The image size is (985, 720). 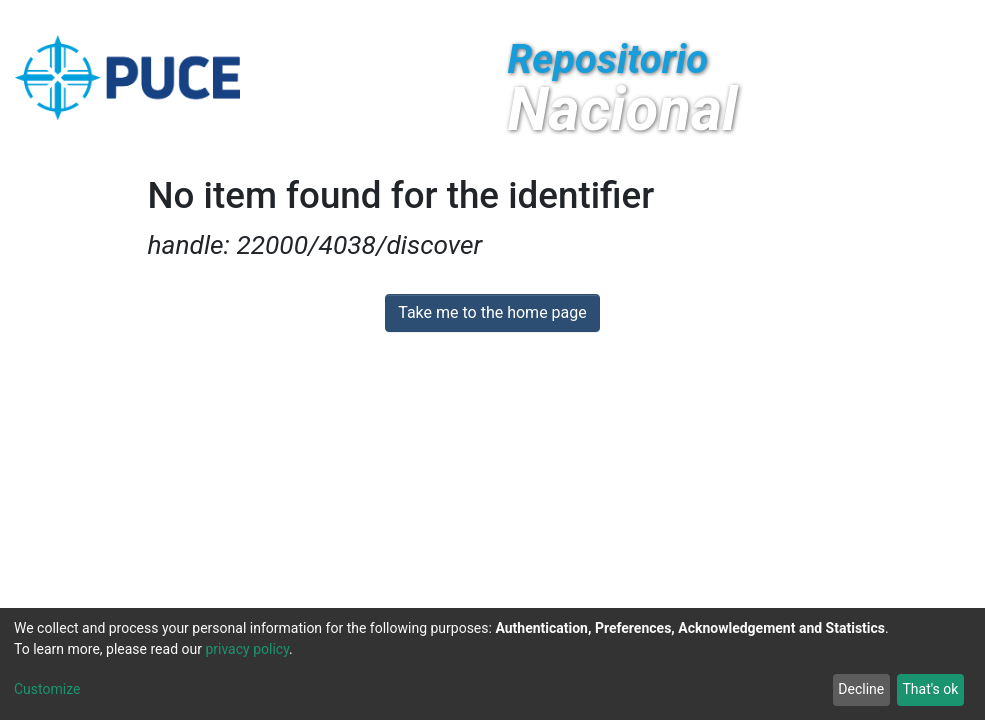 What do you see at coordinates (791, 18) in the screenshot?
I see `[button]` at bounding box center [791, 18].